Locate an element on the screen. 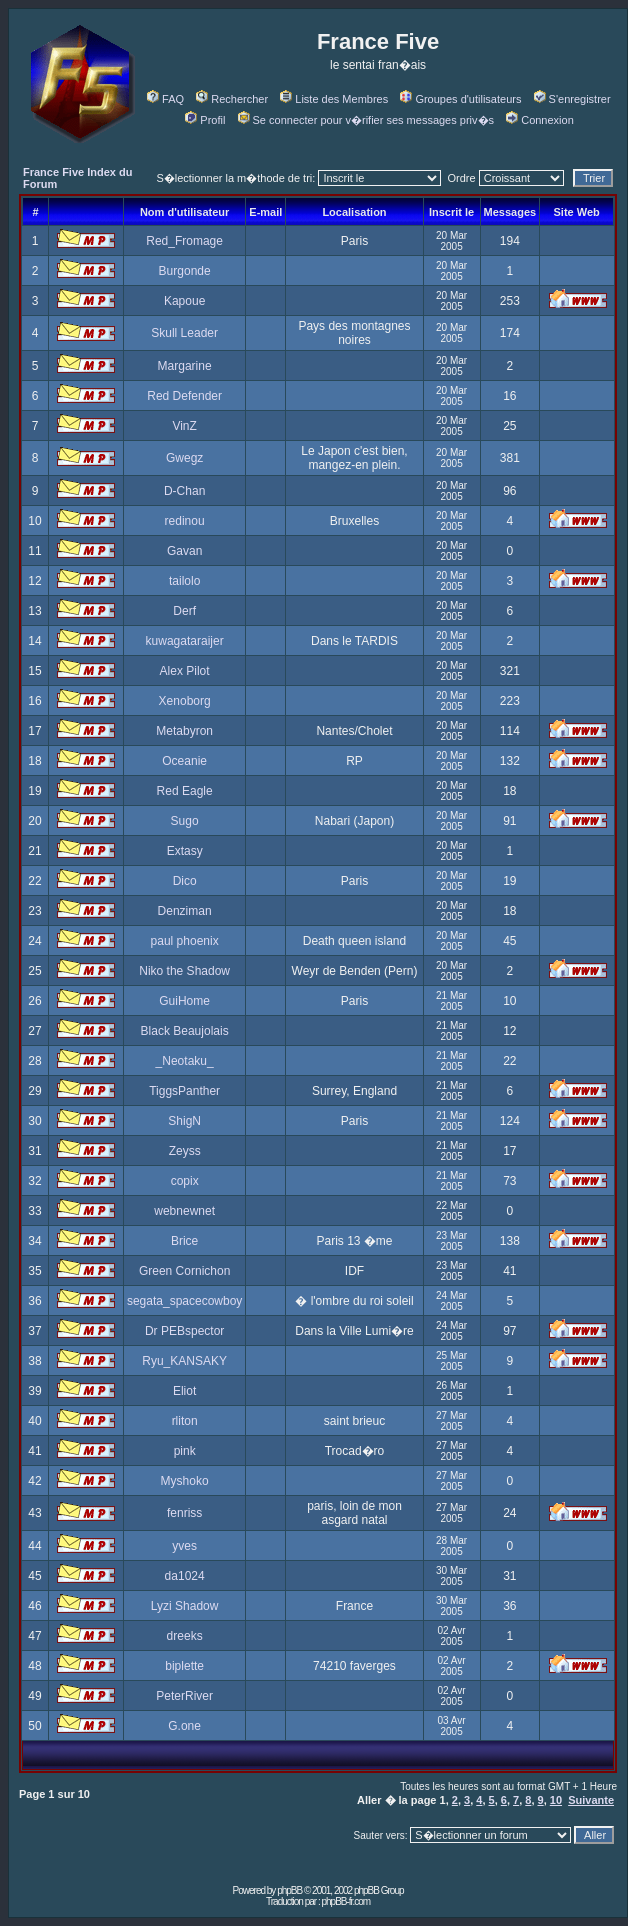  FAQ is located at coordinates (165, 99).